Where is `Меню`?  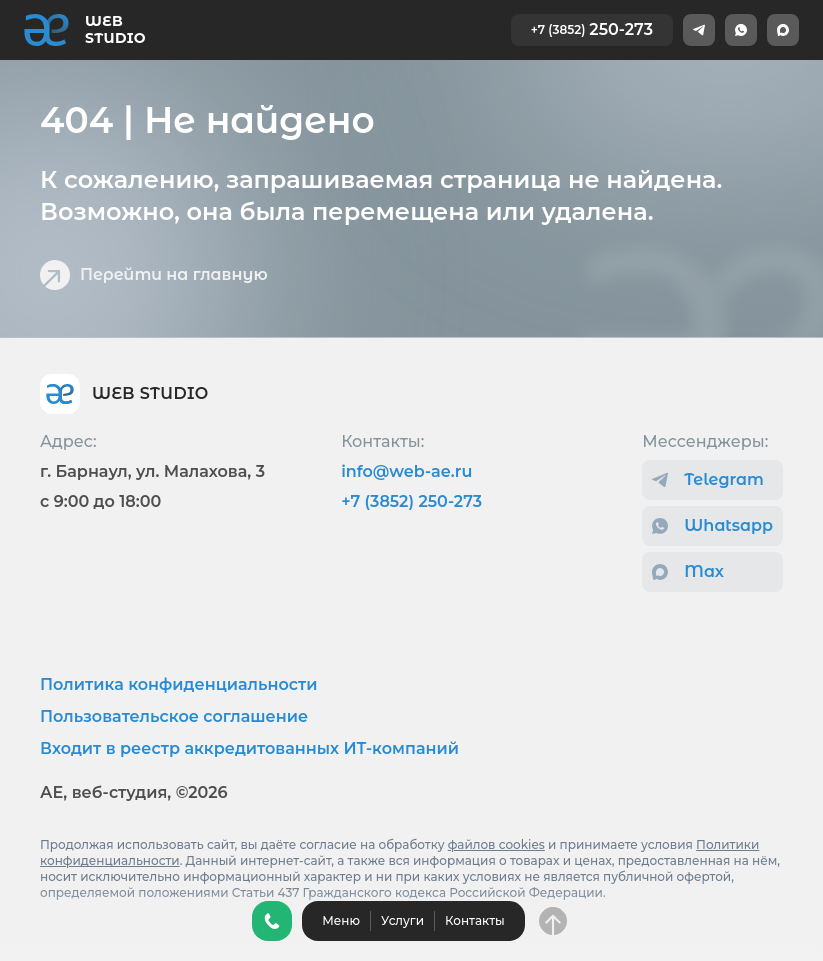
Меню is located at coordinates (341, 920).